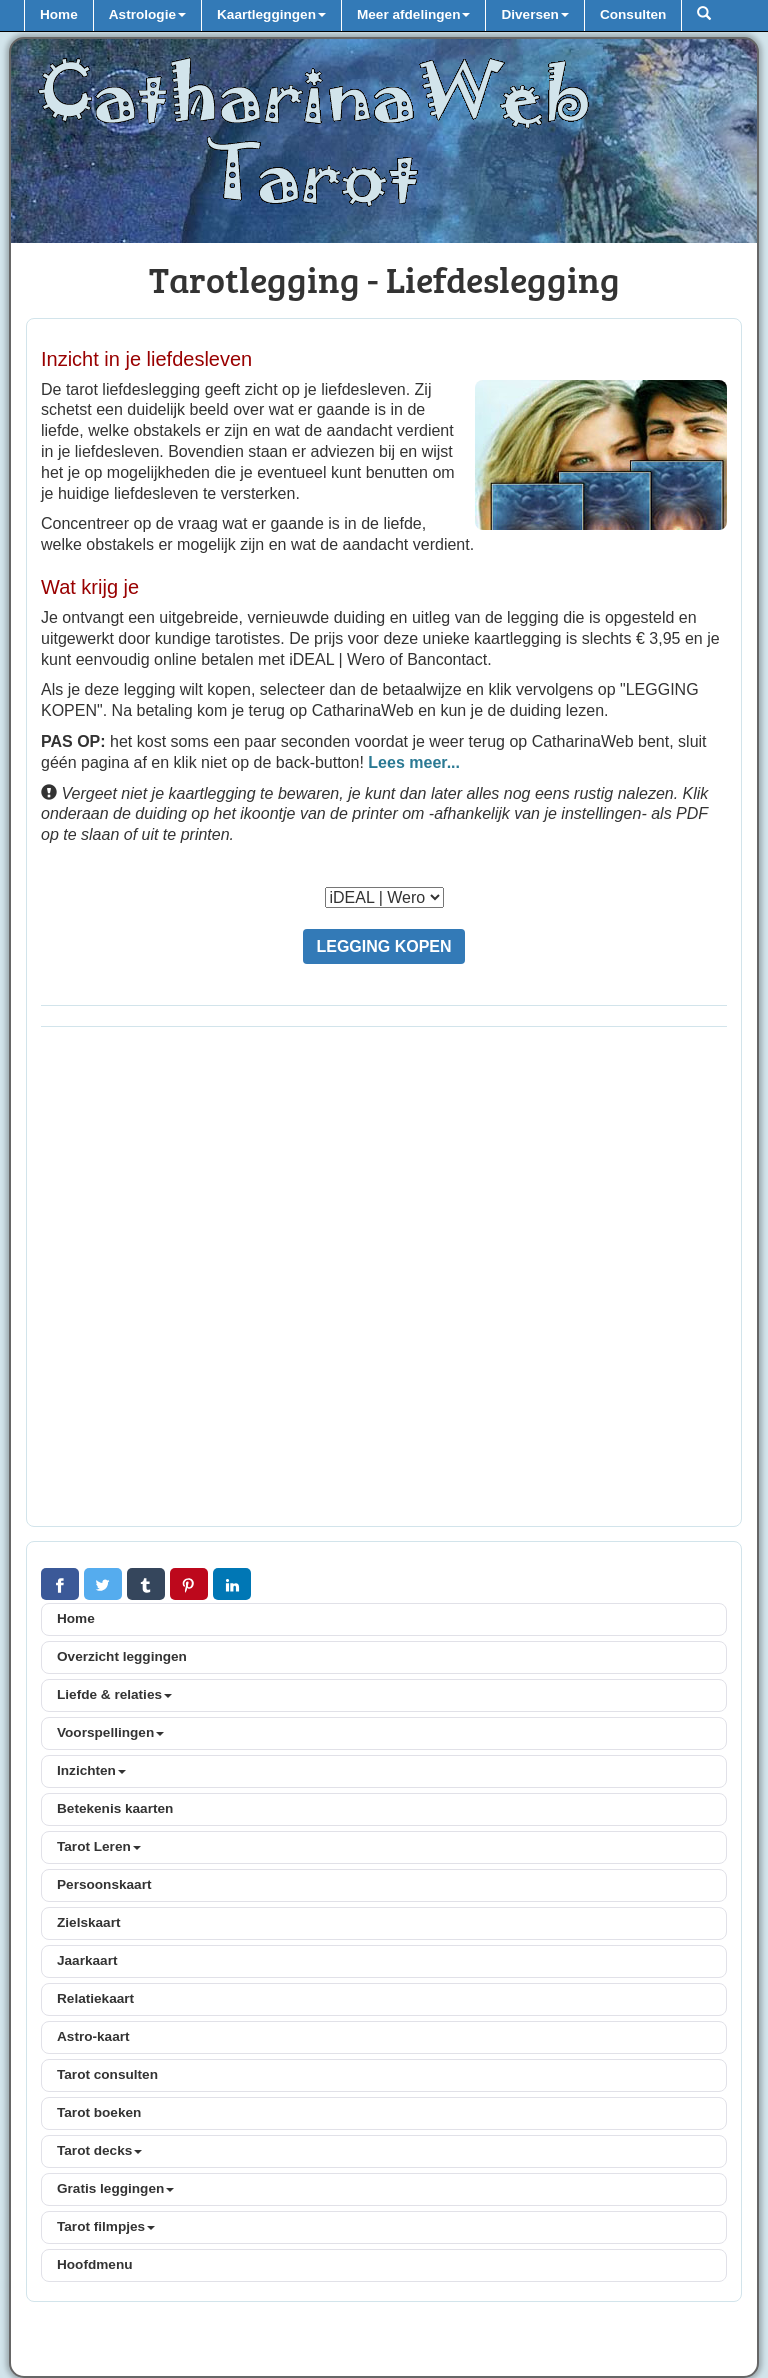 The image size is (768, 2378). I want to click on Tarot Leren, so click(99, 1846).